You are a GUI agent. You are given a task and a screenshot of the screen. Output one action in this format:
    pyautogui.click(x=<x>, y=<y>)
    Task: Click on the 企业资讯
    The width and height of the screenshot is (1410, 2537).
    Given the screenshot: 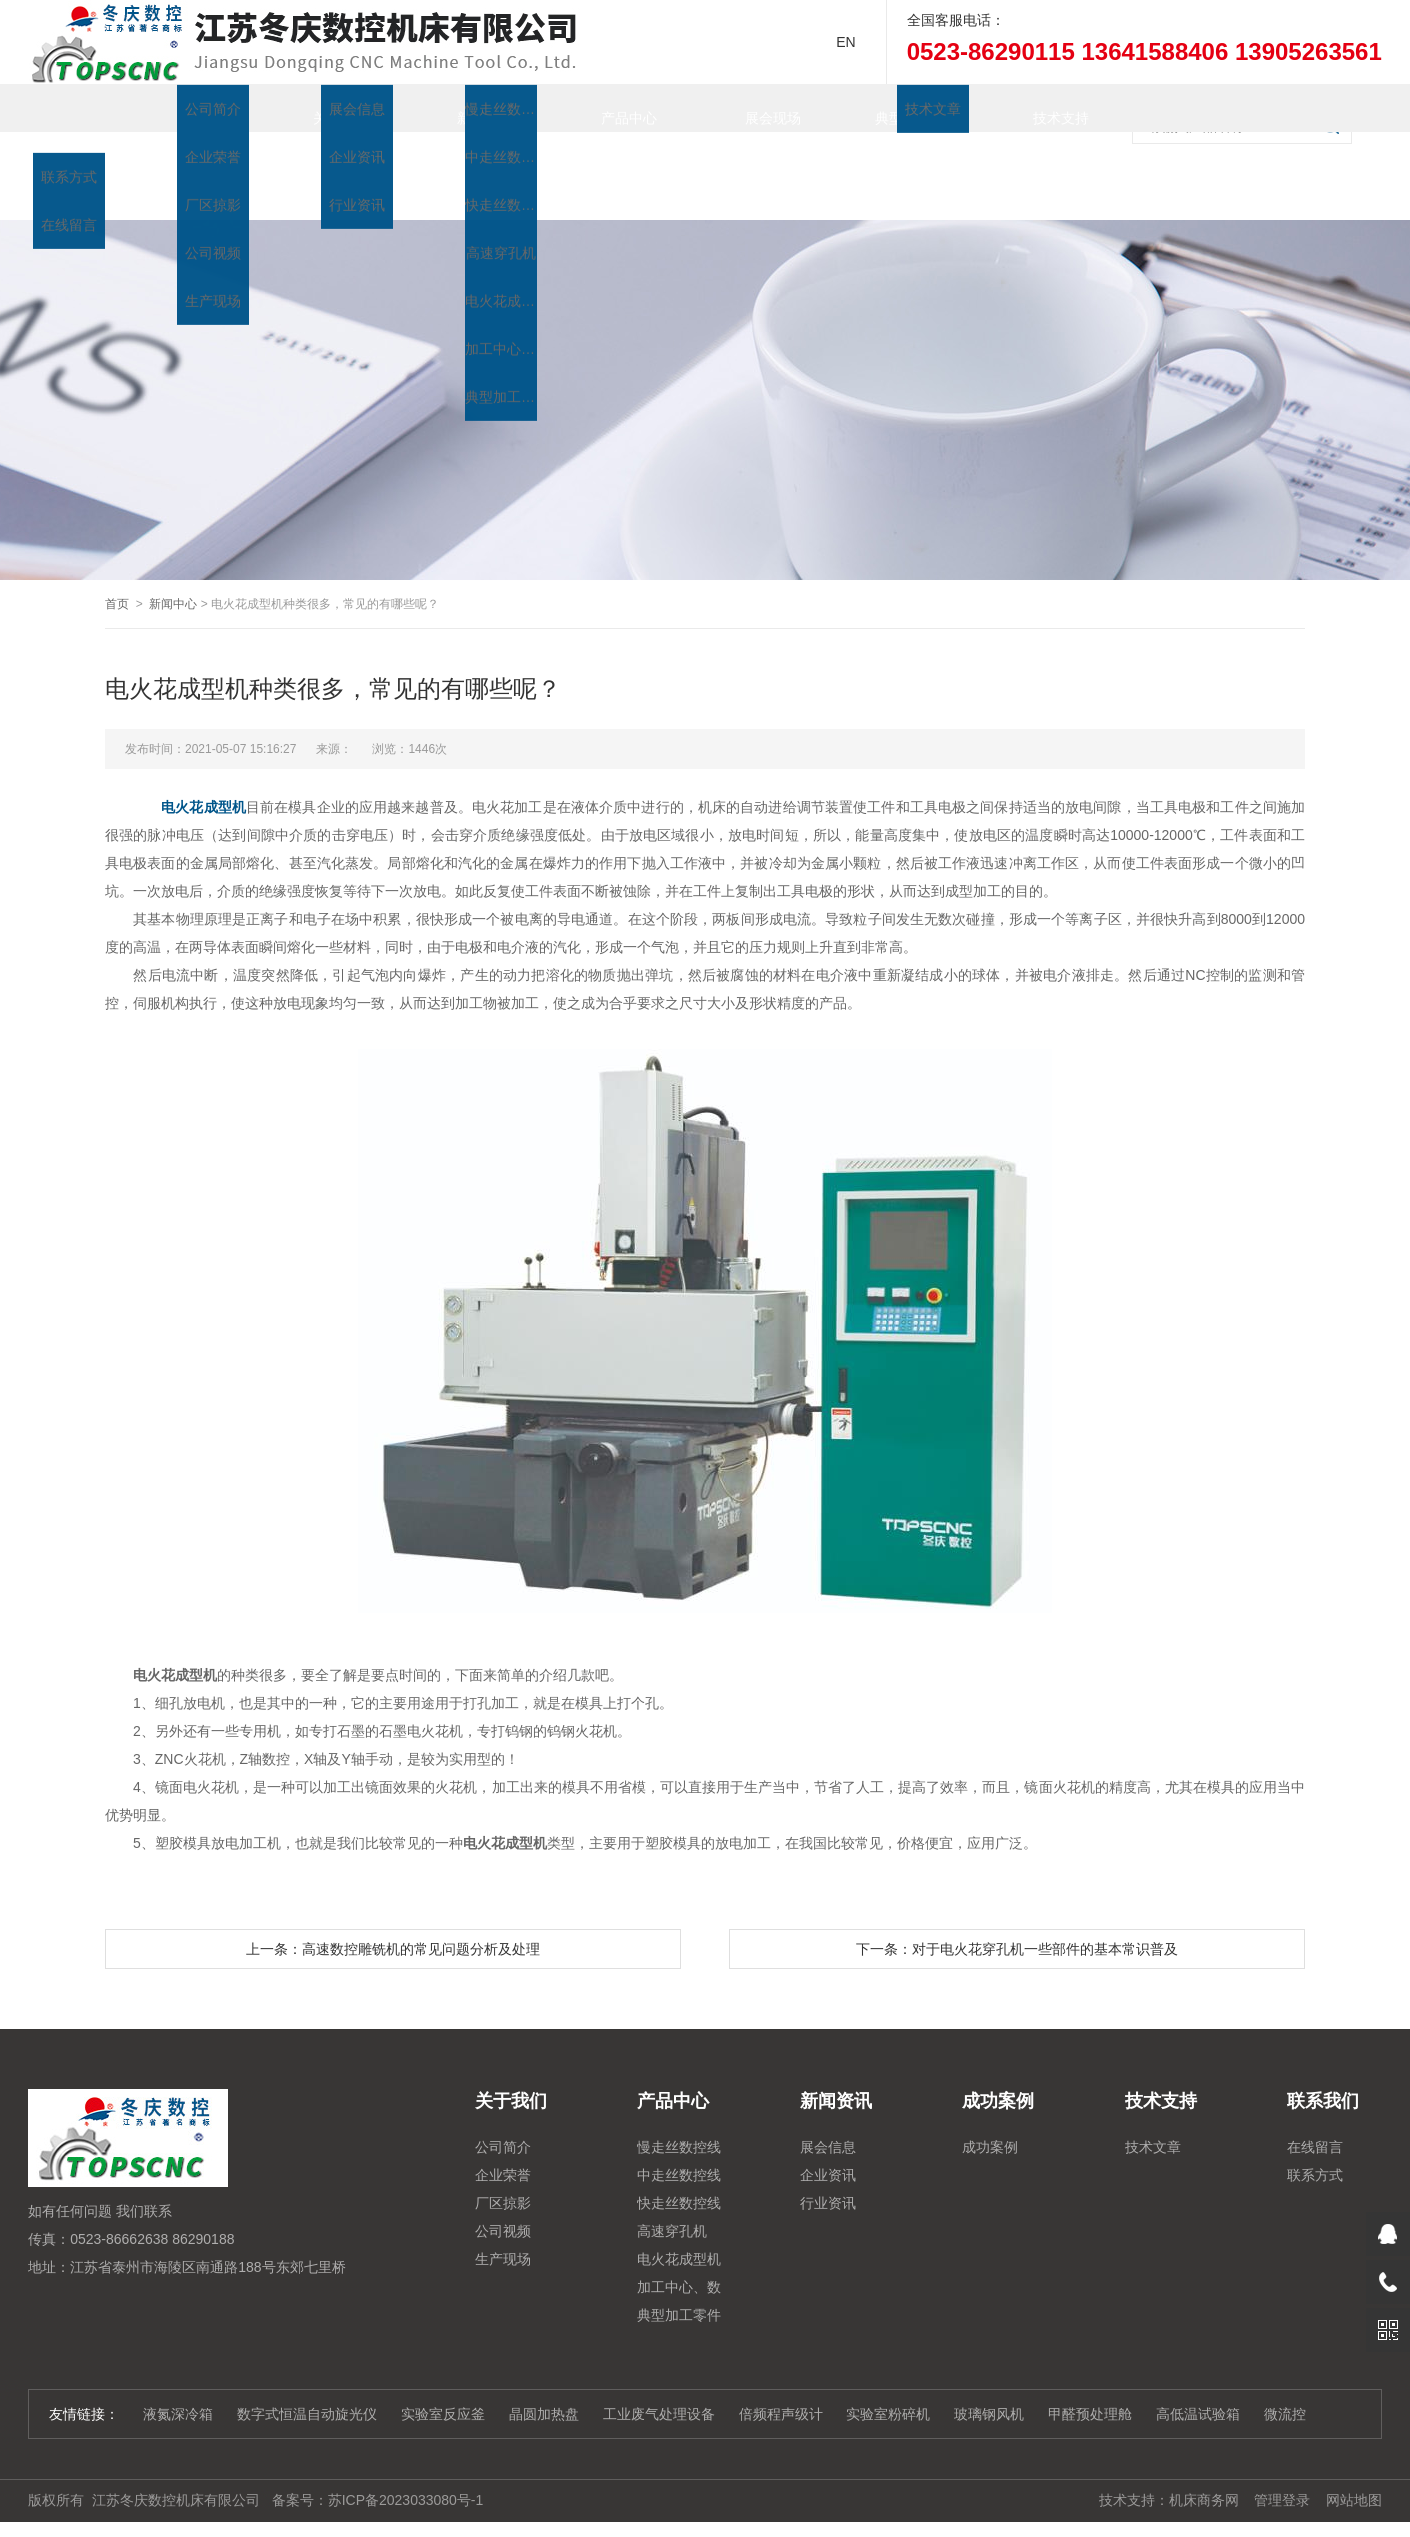 What is the action you would take?
    pyautogui.click(x=828, y=2135)
    